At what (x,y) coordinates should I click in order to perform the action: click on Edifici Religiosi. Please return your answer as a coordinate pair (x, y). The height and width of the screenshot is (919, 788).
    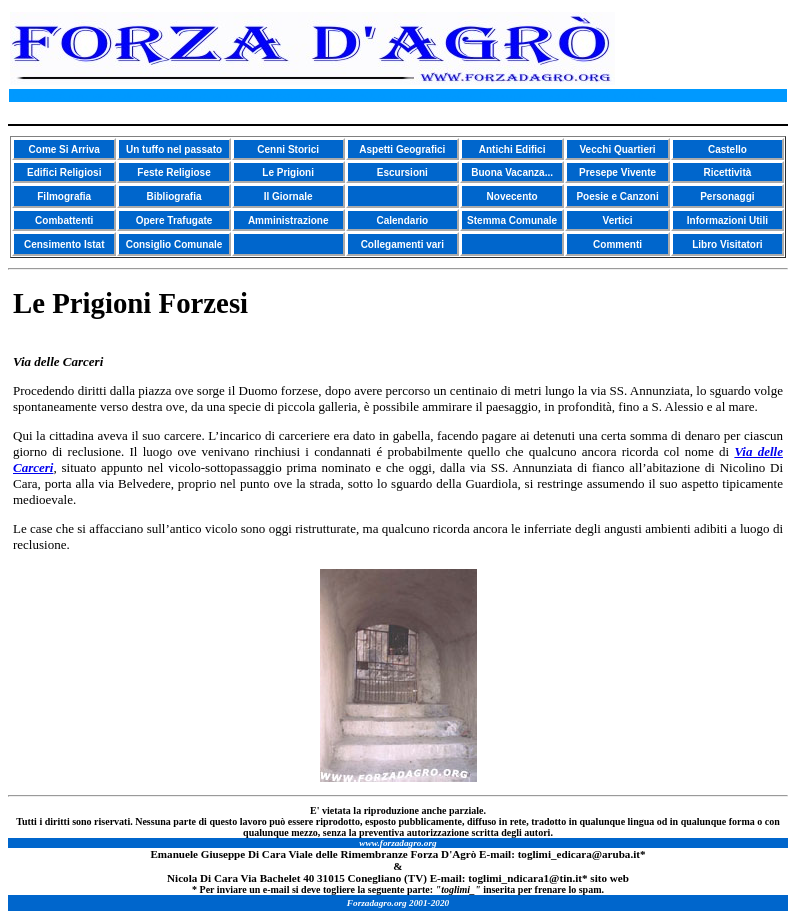
    Looking at the image, I should click on (64, 172).